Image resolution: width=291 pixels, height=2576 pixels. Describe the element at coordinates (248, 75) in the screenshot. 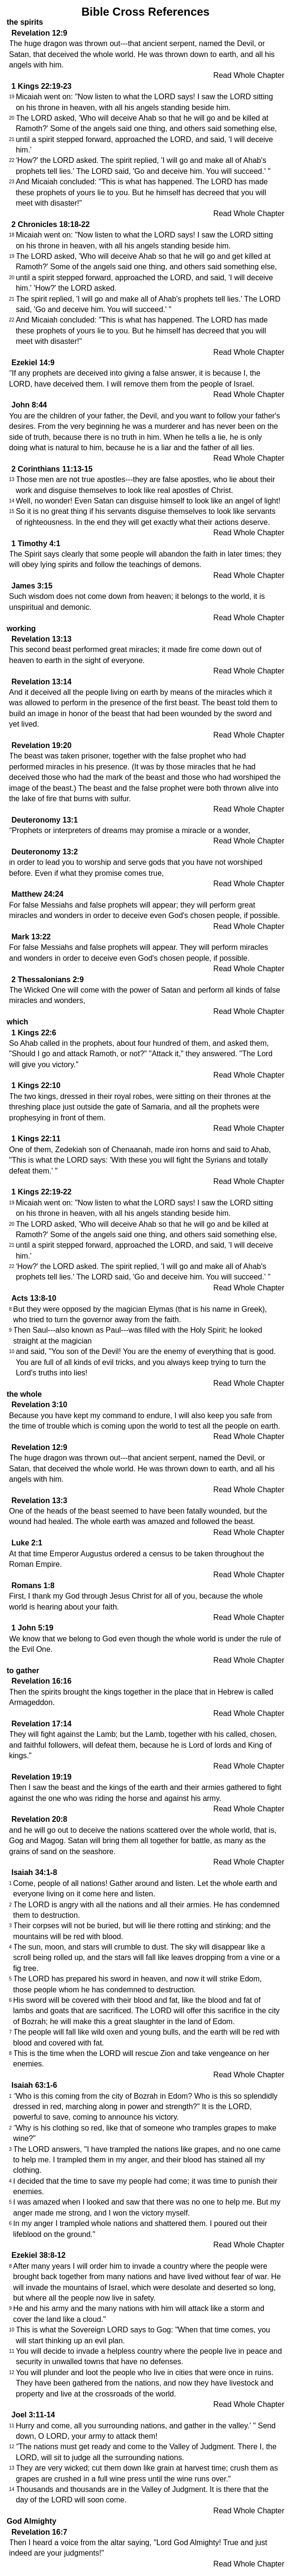

I see `Read Whole Chapter` at that location.